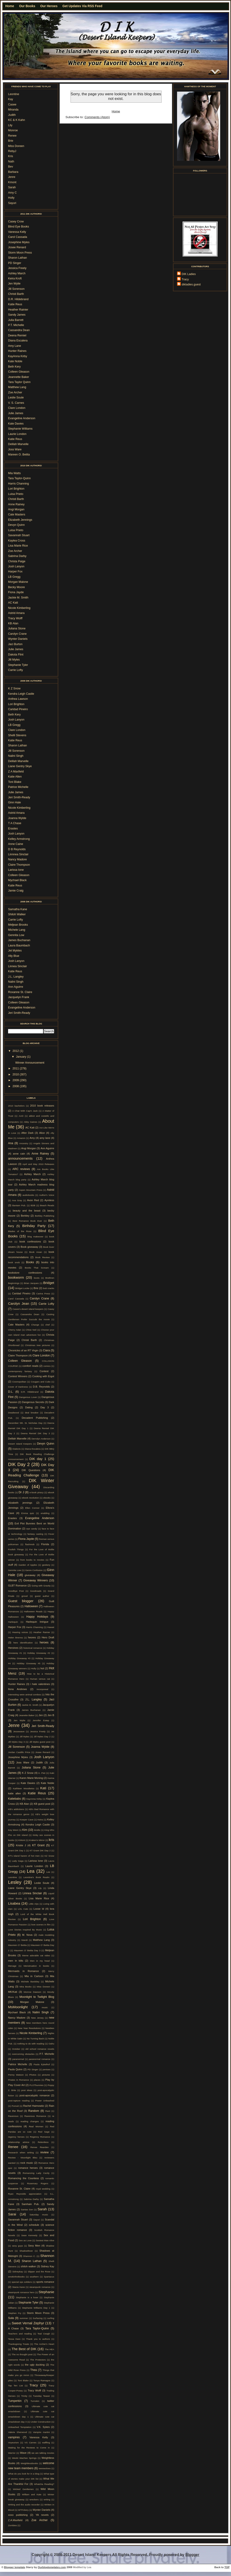 This screenshot has height=2576, width=231. Describe the element at coordinates (21, 1116) in the screenshot. I see `AAD` at that location.